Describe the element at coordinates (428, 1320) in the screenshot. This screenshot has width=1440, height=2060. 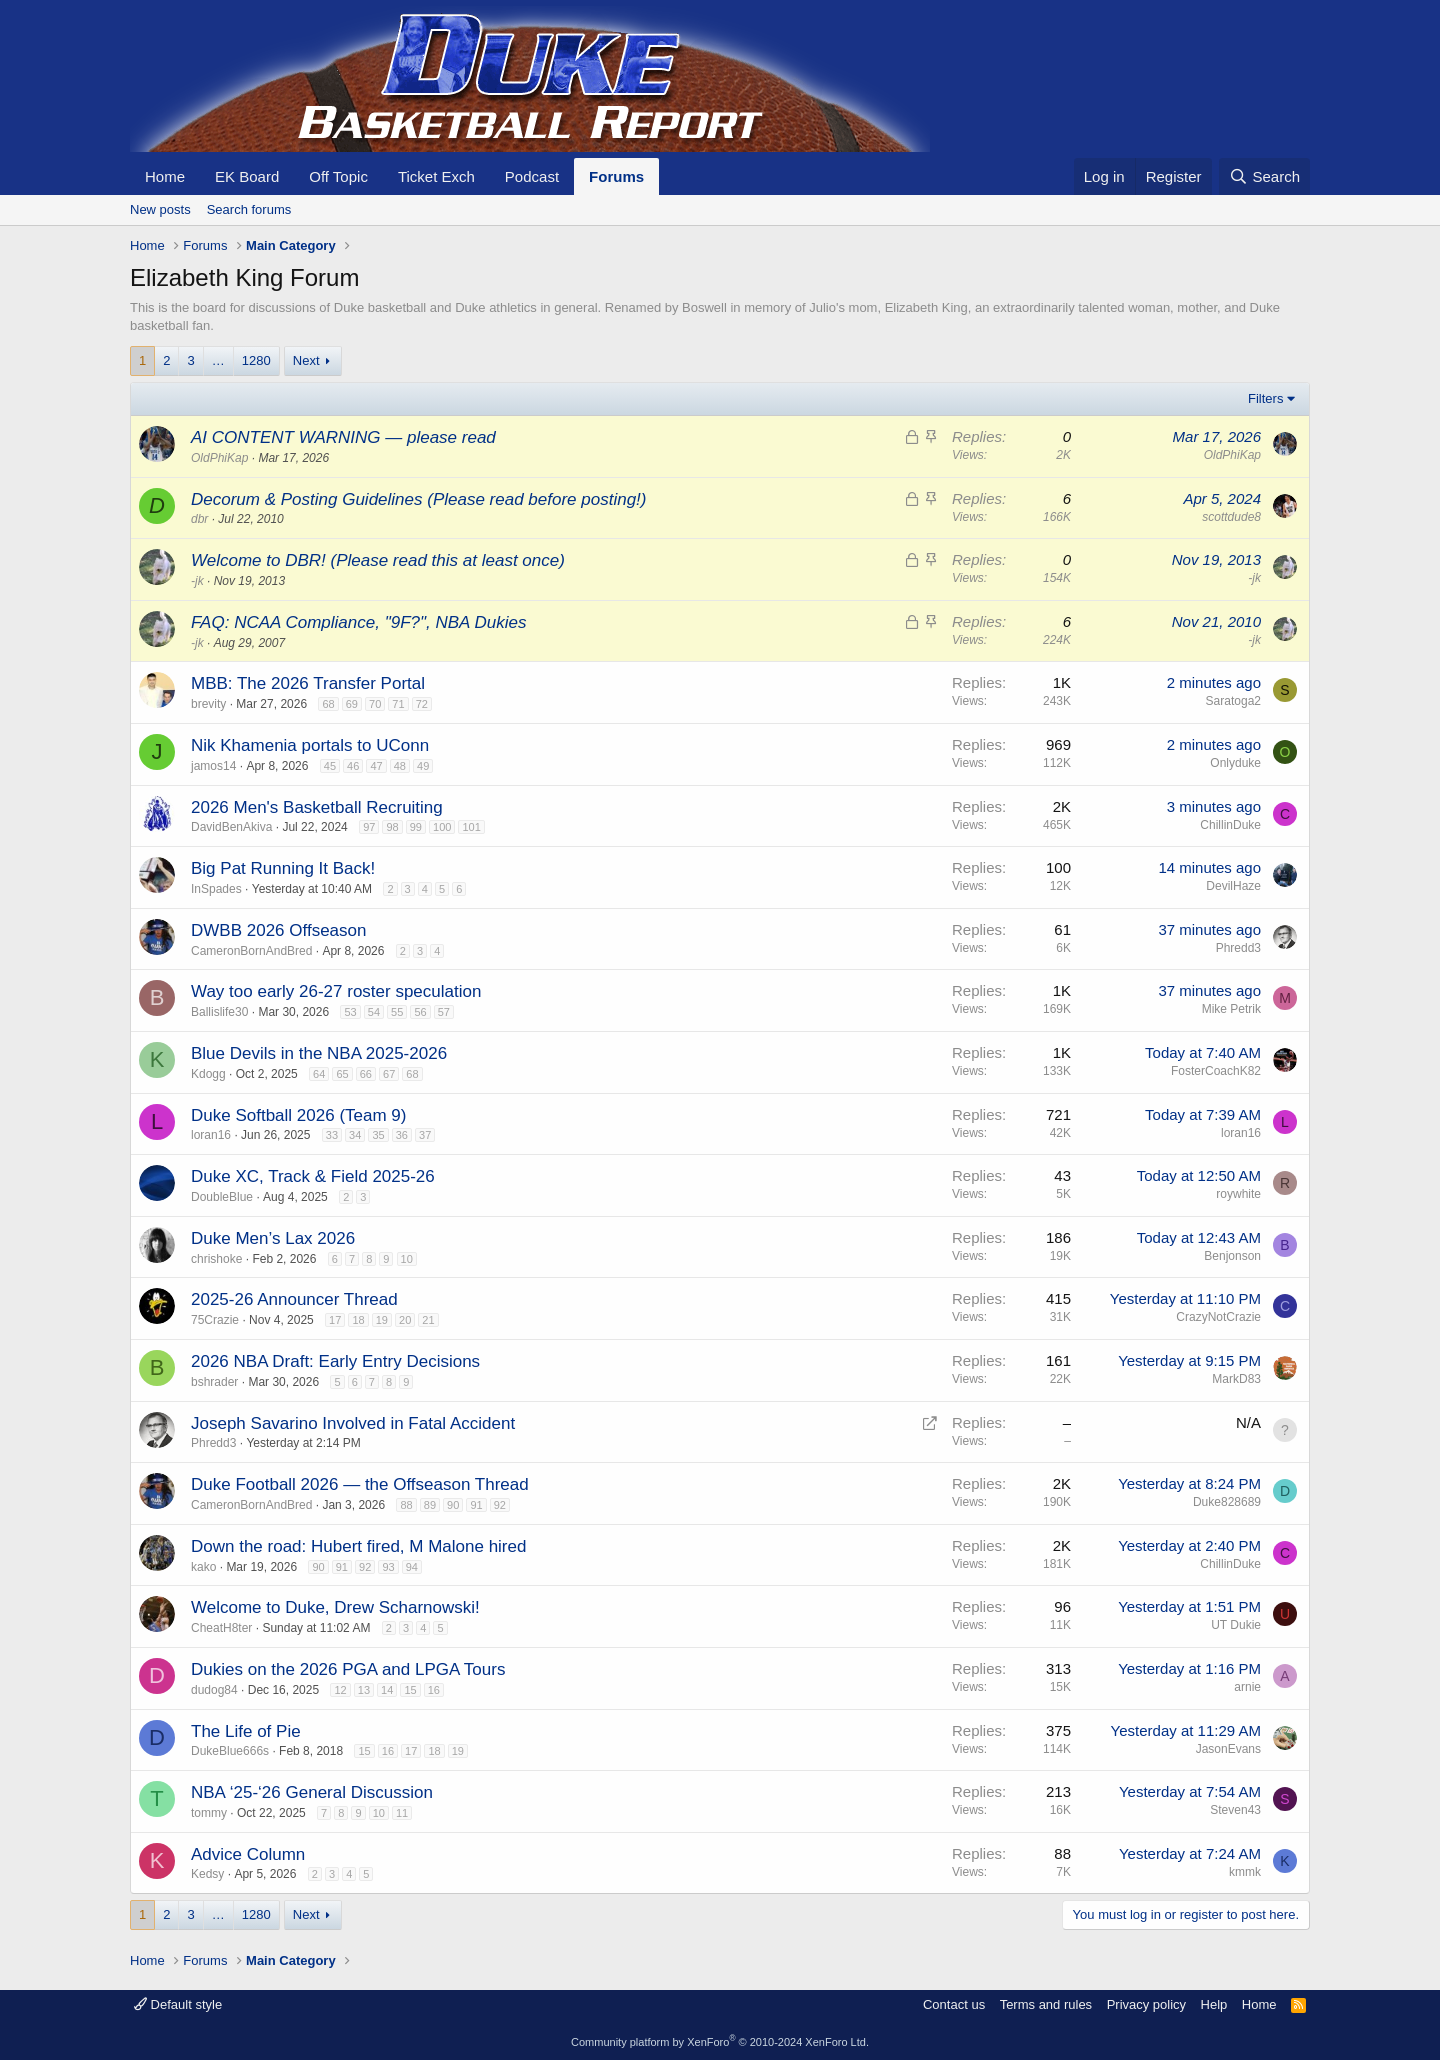
I see `21` at that location.